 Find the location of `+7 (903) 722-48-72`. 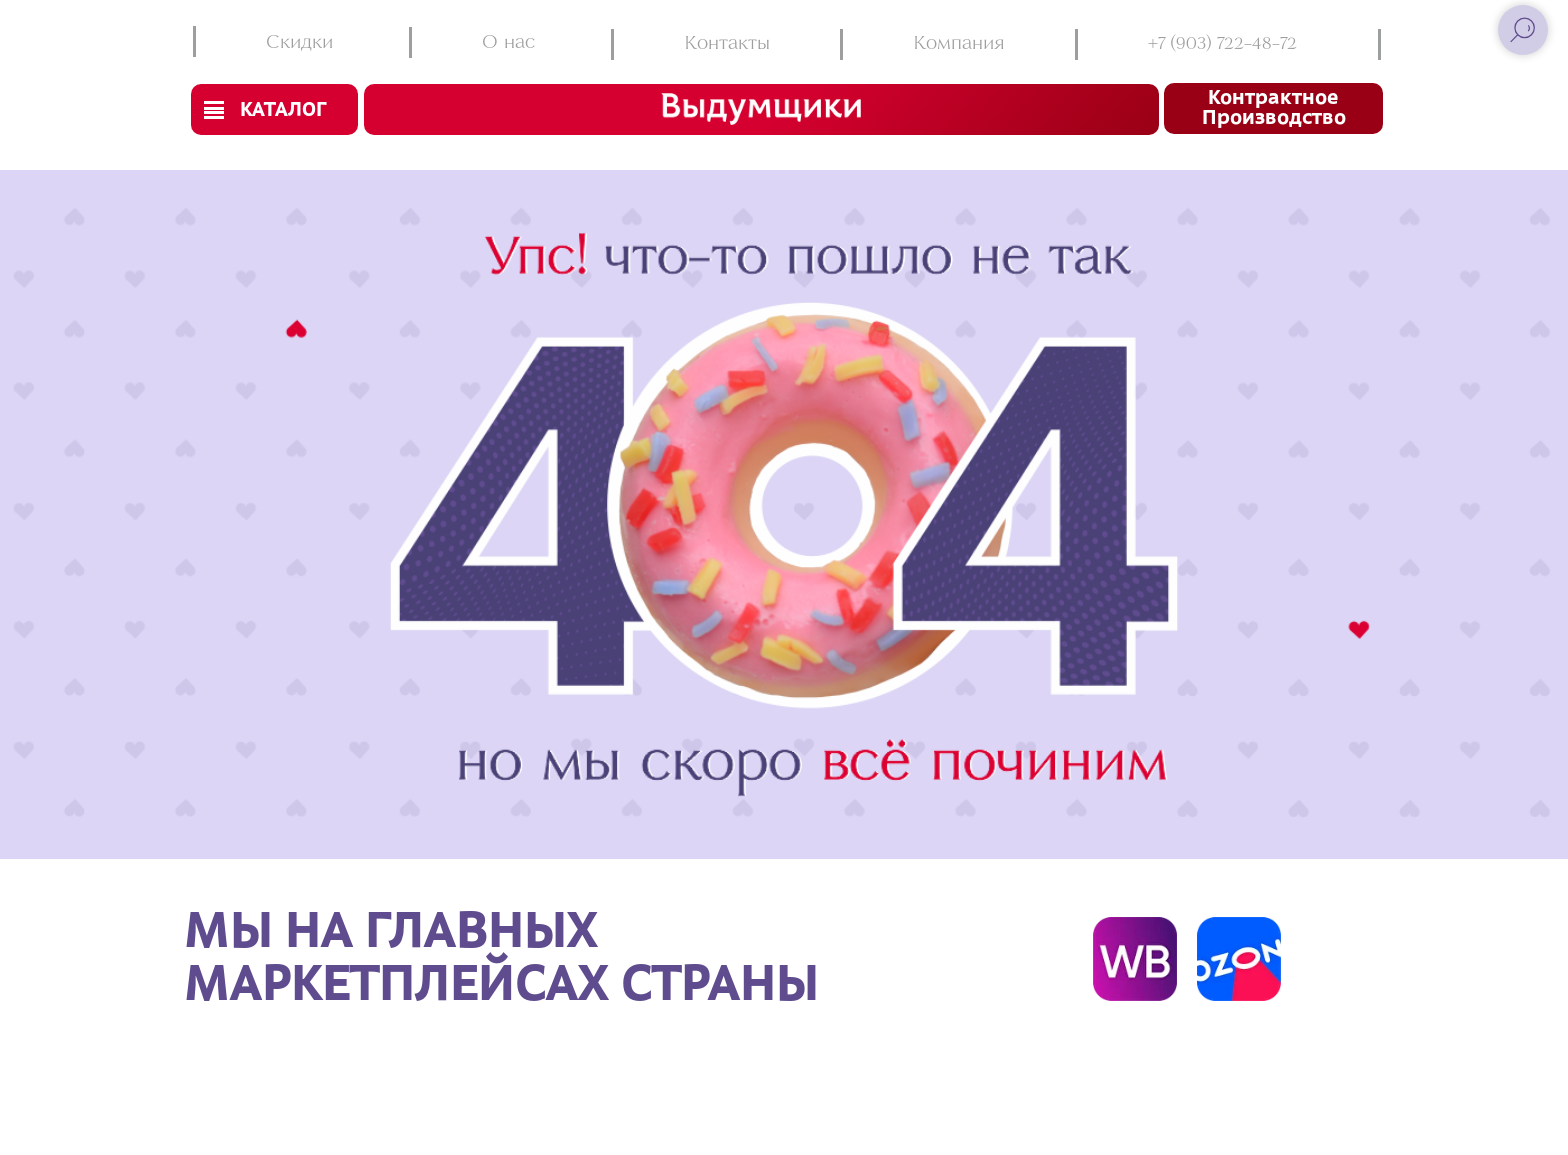

+7 (903) 722-48-72 is located at coordinates (1222, 44).